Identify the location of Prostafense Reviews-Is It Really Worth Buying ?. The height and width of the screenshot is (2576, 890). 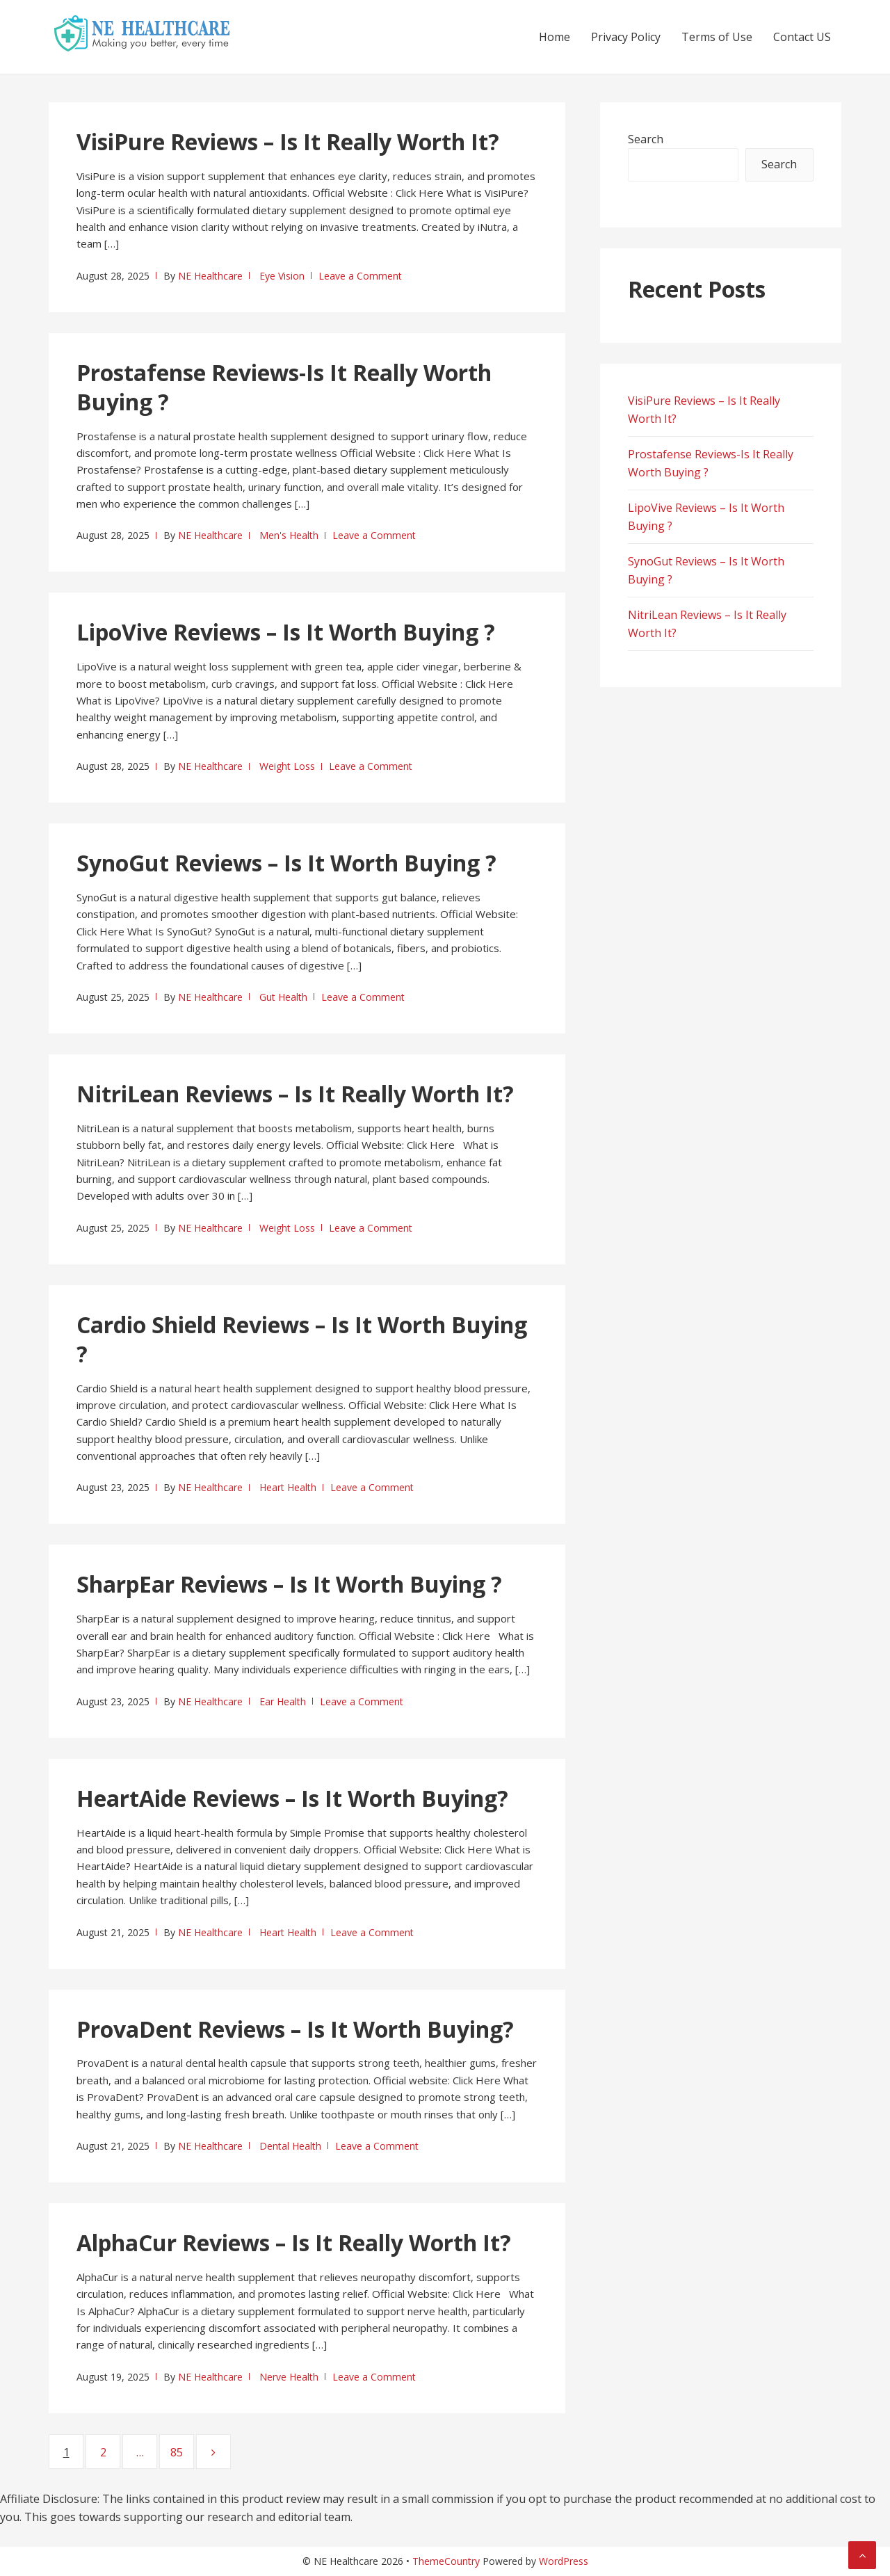
(284, 387).